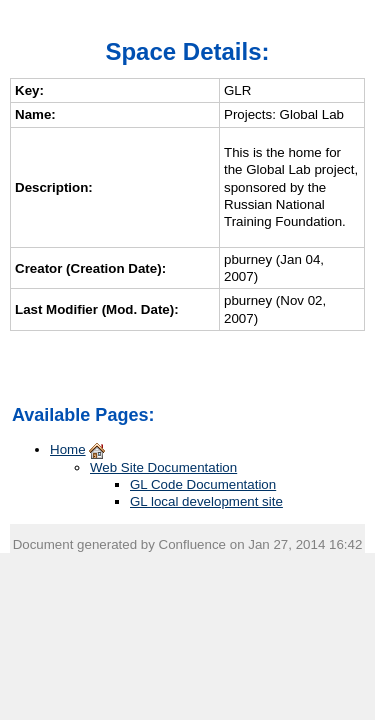  What do you see at coordinates (68, 449) in the screenshot?
I see `Home` at bounding box center [68, 449].